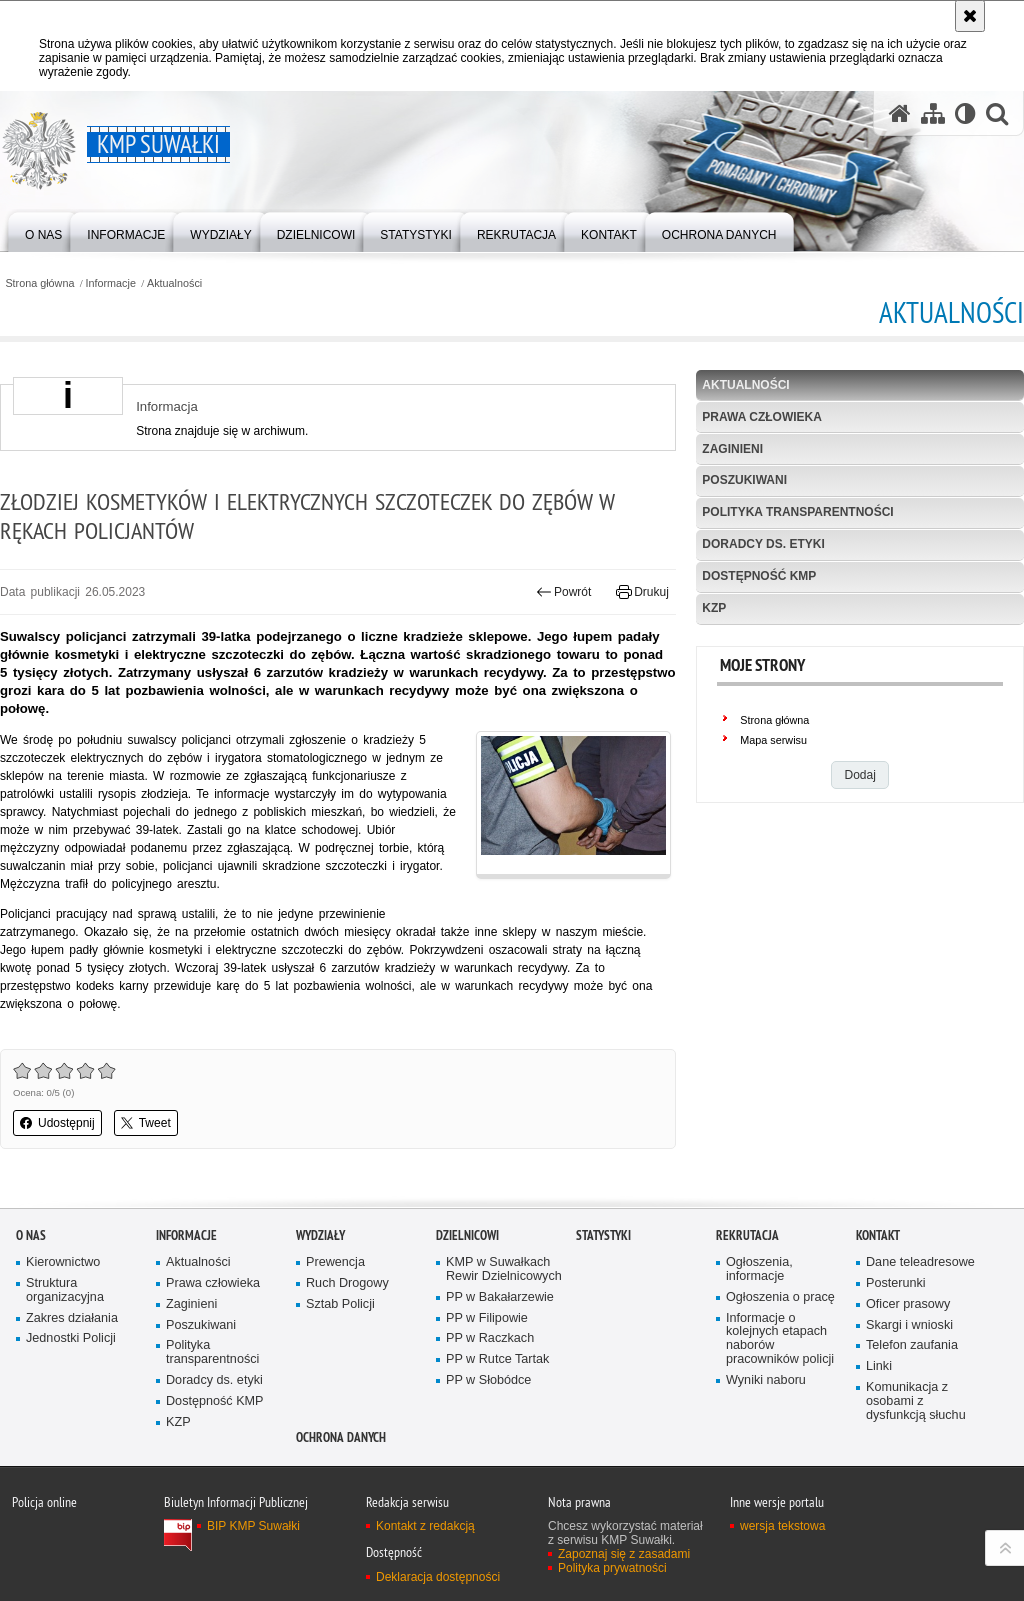  I want to click on Polityka prywatności, so click(612, 1568).